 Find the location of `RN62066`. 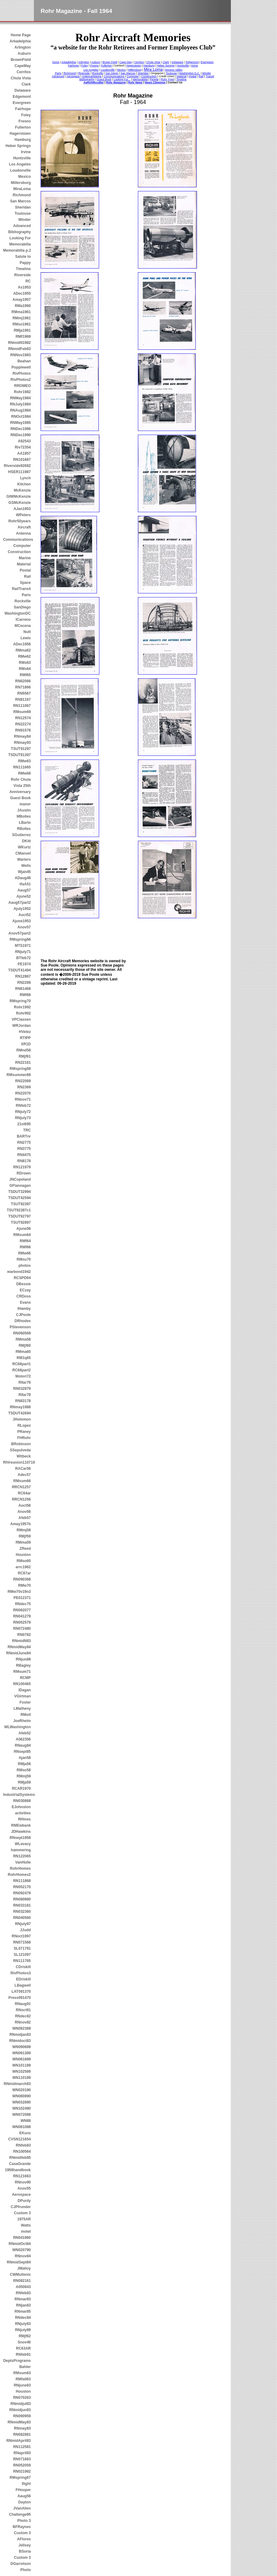

RN62066 is located at coordinates (23, 681).